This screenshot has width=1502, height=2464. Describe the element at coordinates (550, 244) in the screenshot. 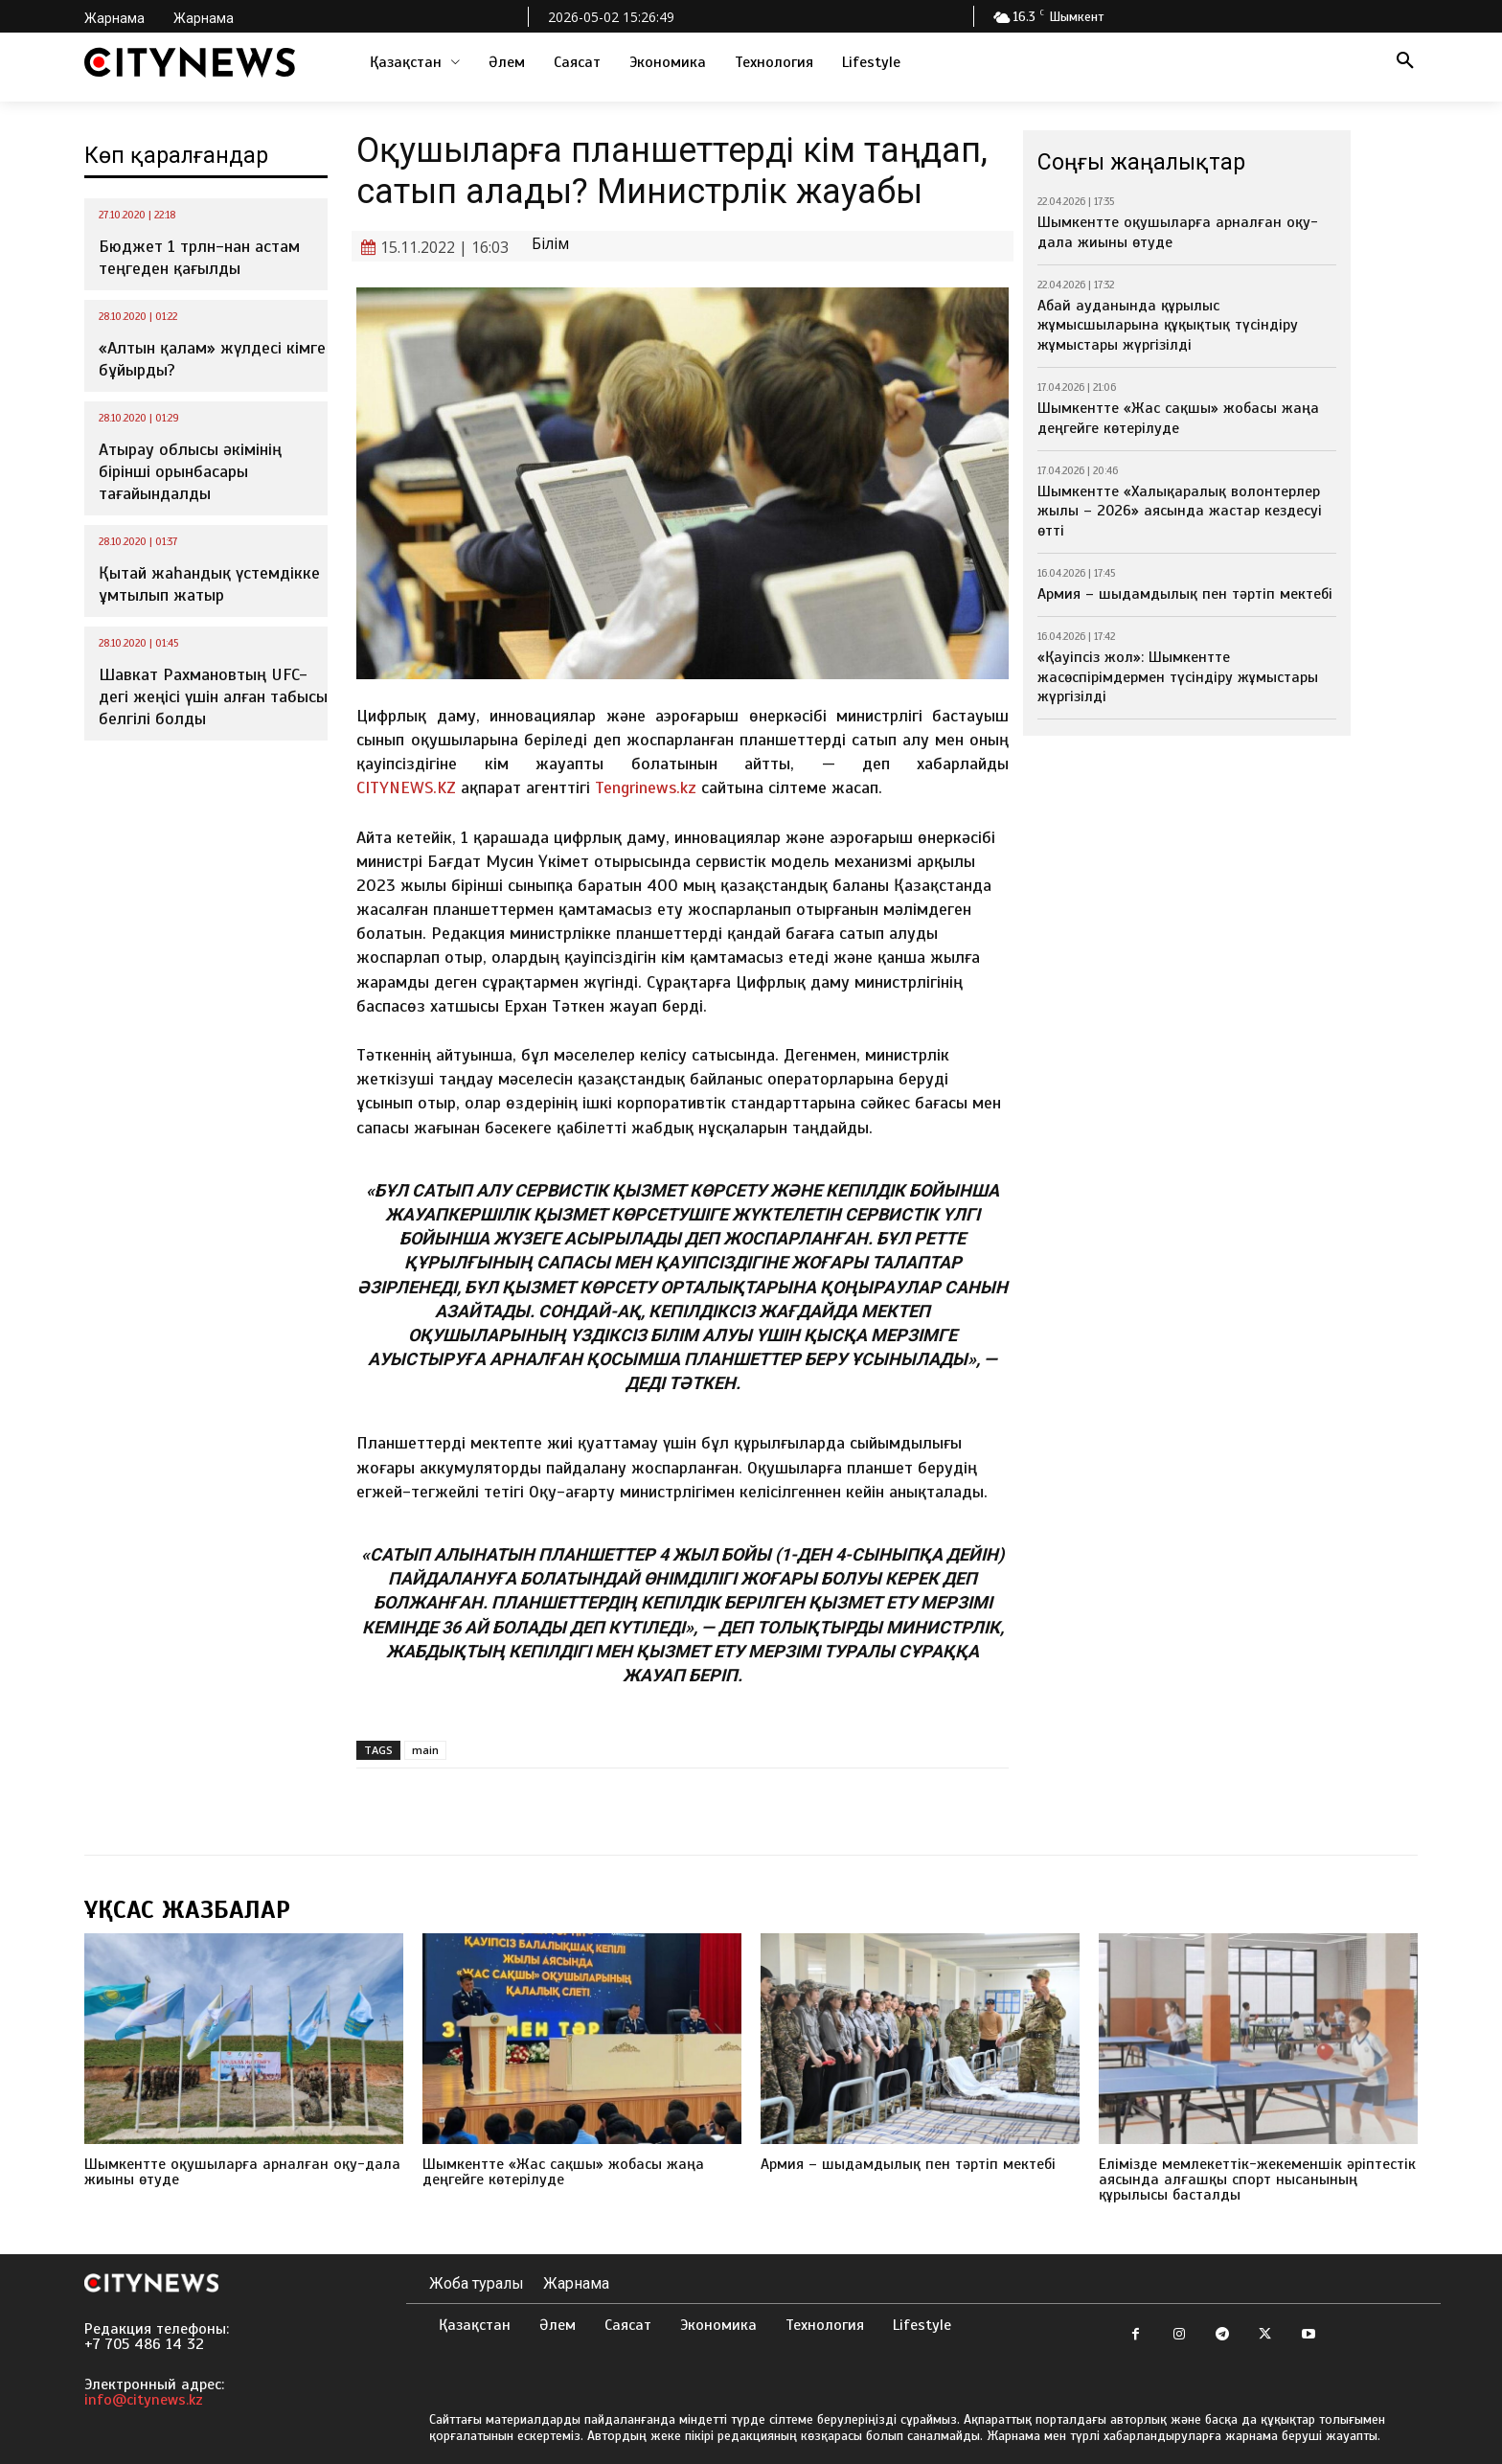

I see `Білім` at that location.